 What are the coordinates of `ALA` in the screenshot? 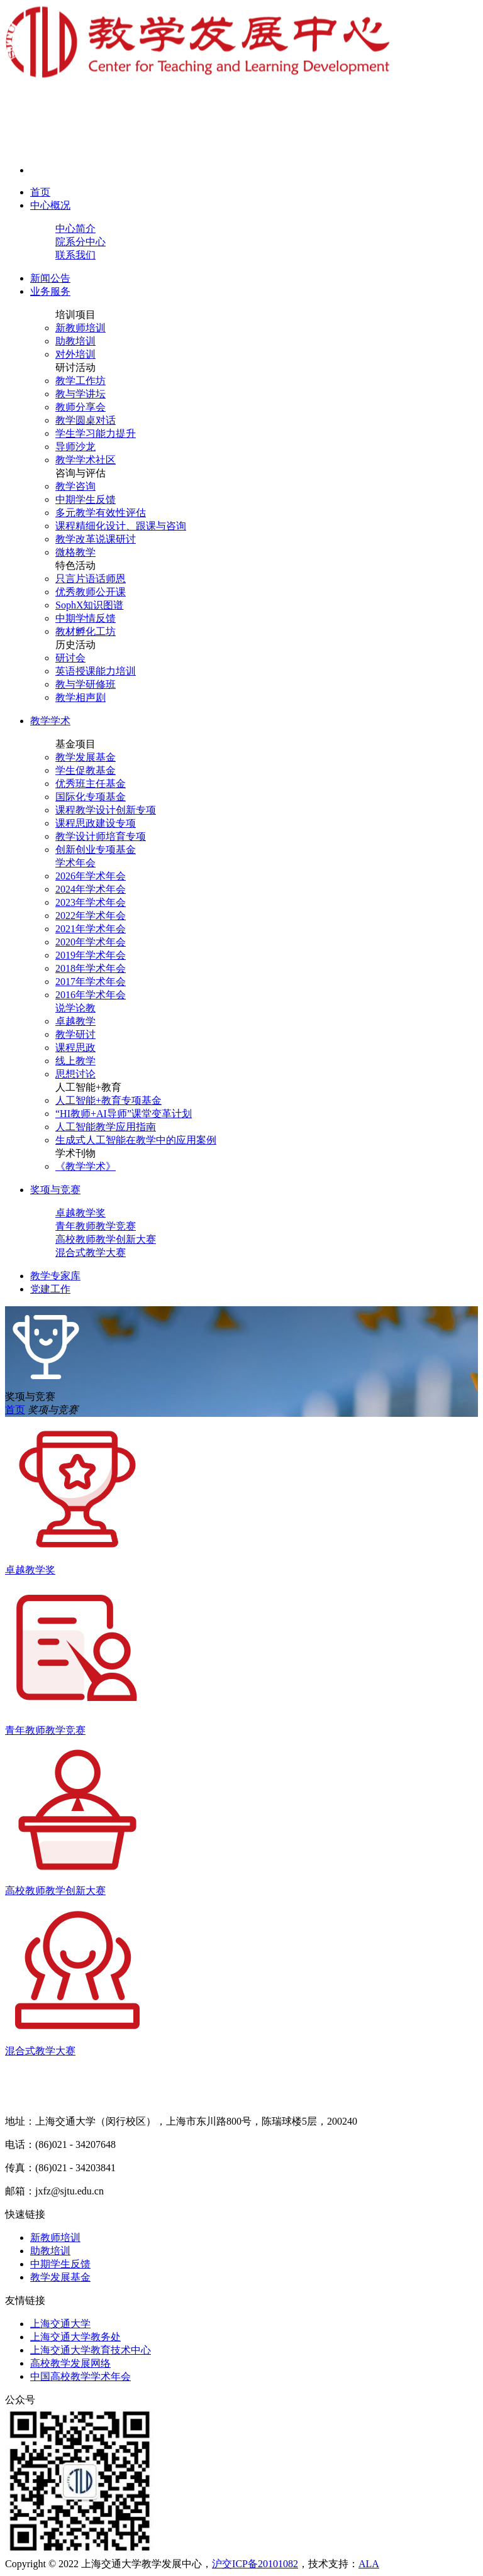 It's located at (368, 2563).